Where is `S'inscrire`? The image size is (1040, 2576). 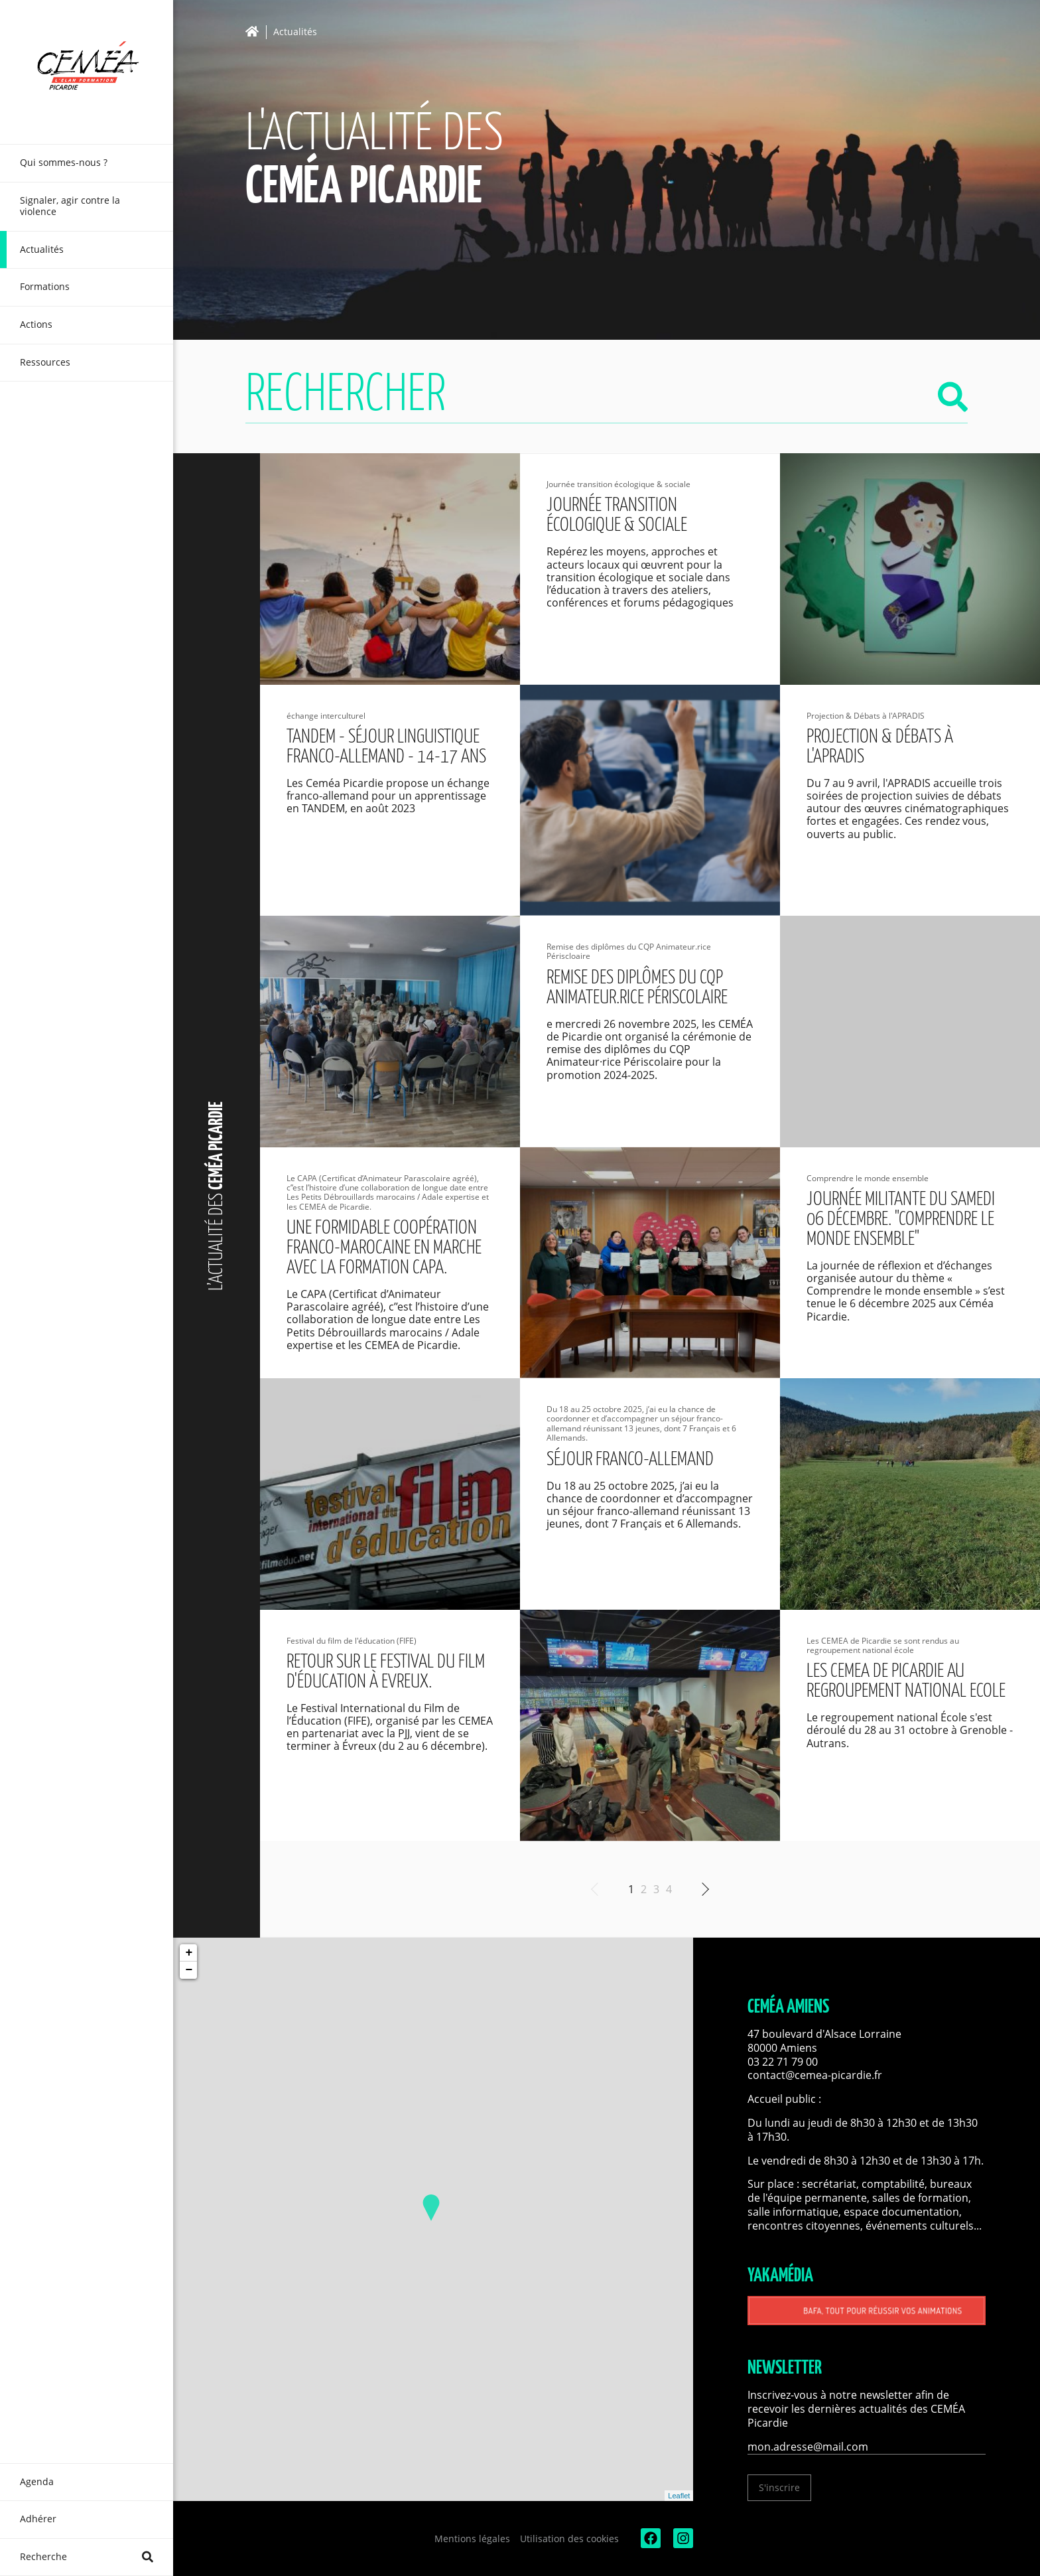
S'inscrire is located at coordinates (779, 2487).